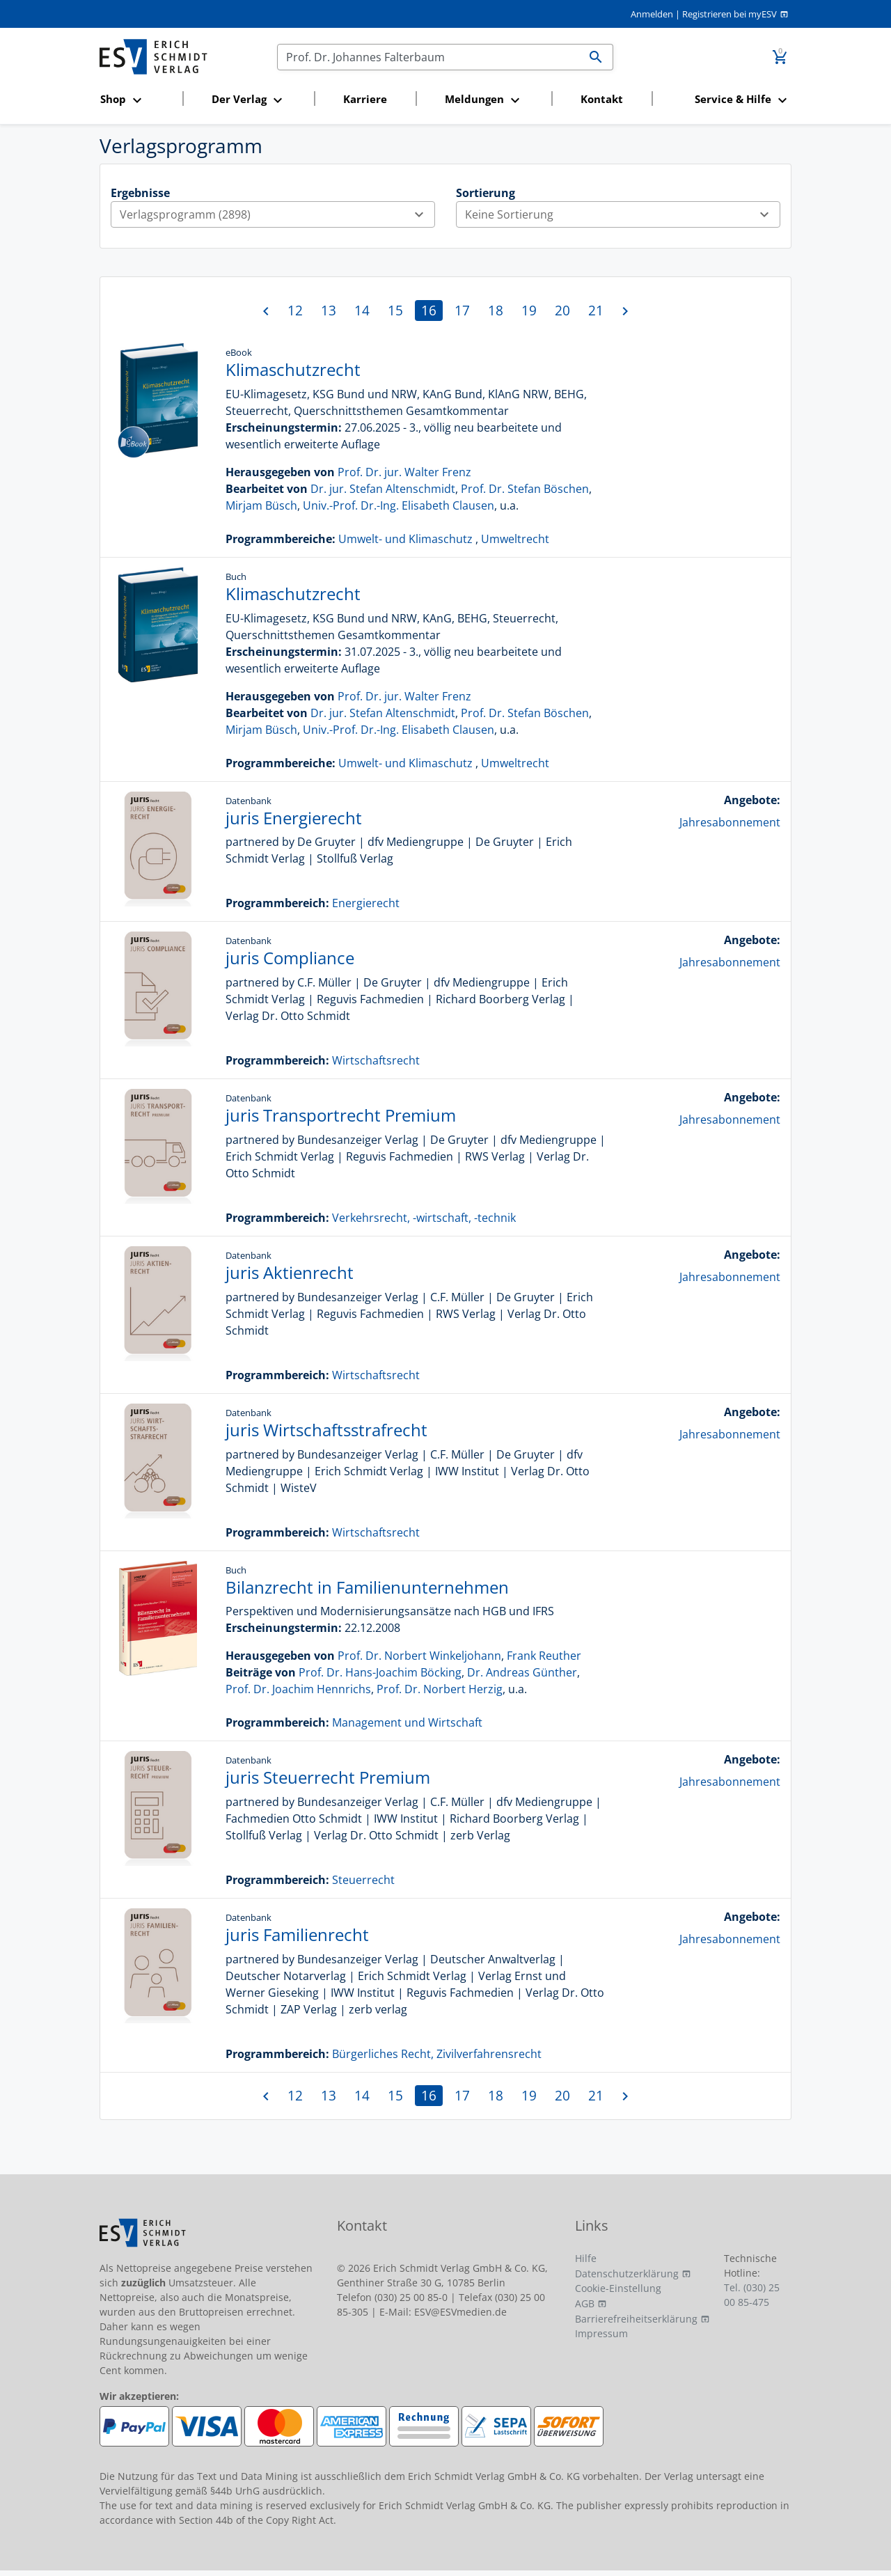  Describe the element at coordinates (405, 539) in the screenshot. I see `Umwelt- und Klimaschutz` at that location.